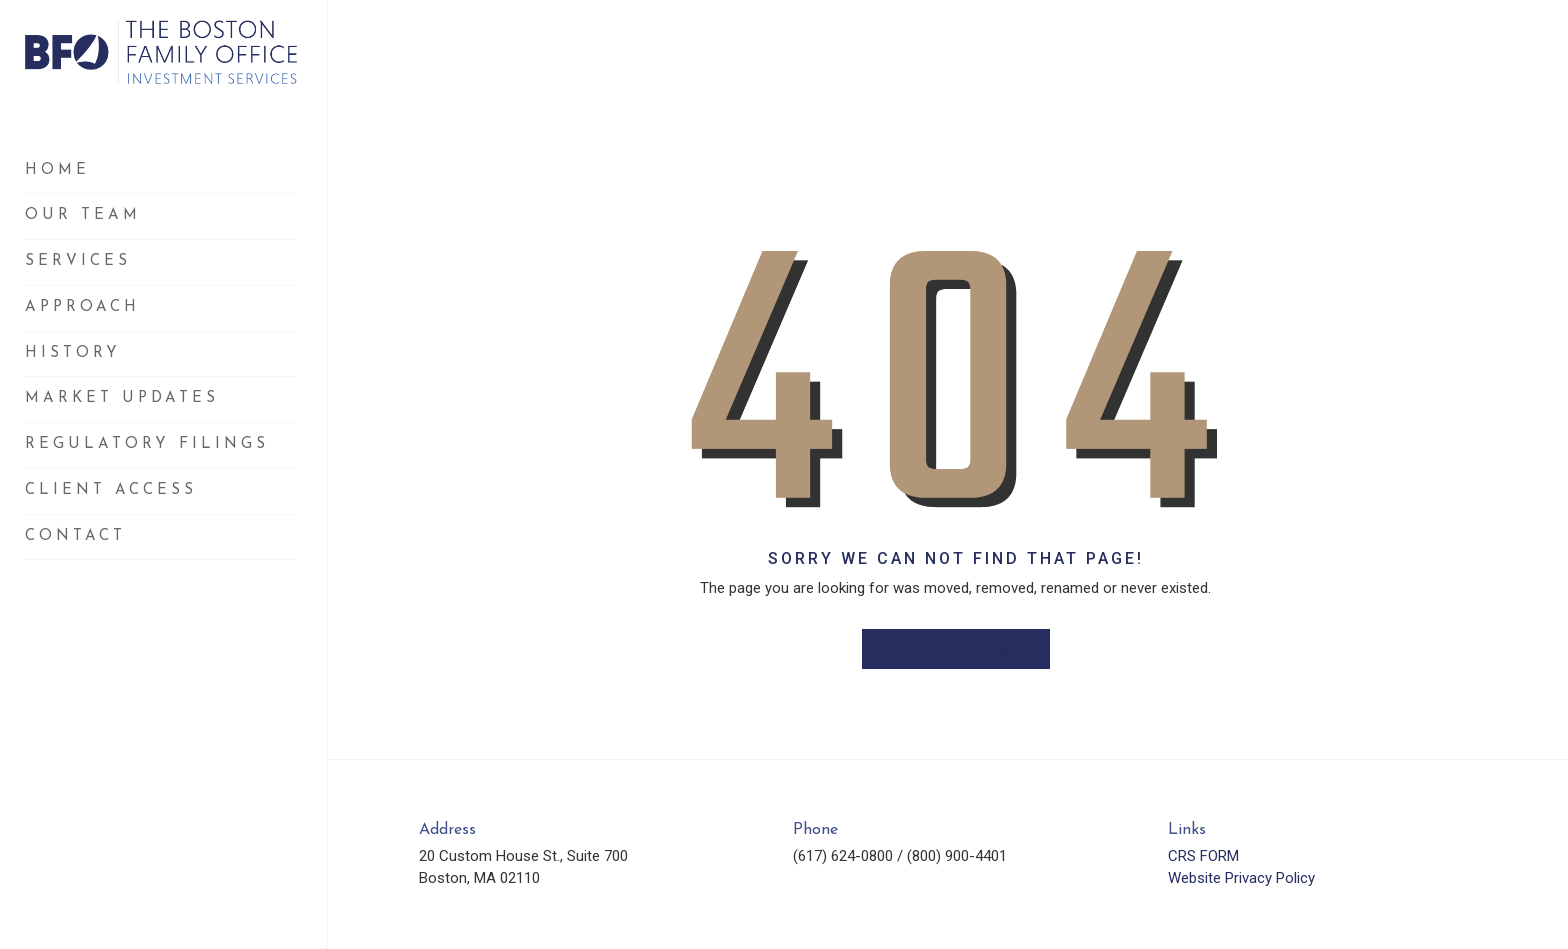 The width and height of the screenshot is (1568, 949). I want to click on Services, so click(78, 261).